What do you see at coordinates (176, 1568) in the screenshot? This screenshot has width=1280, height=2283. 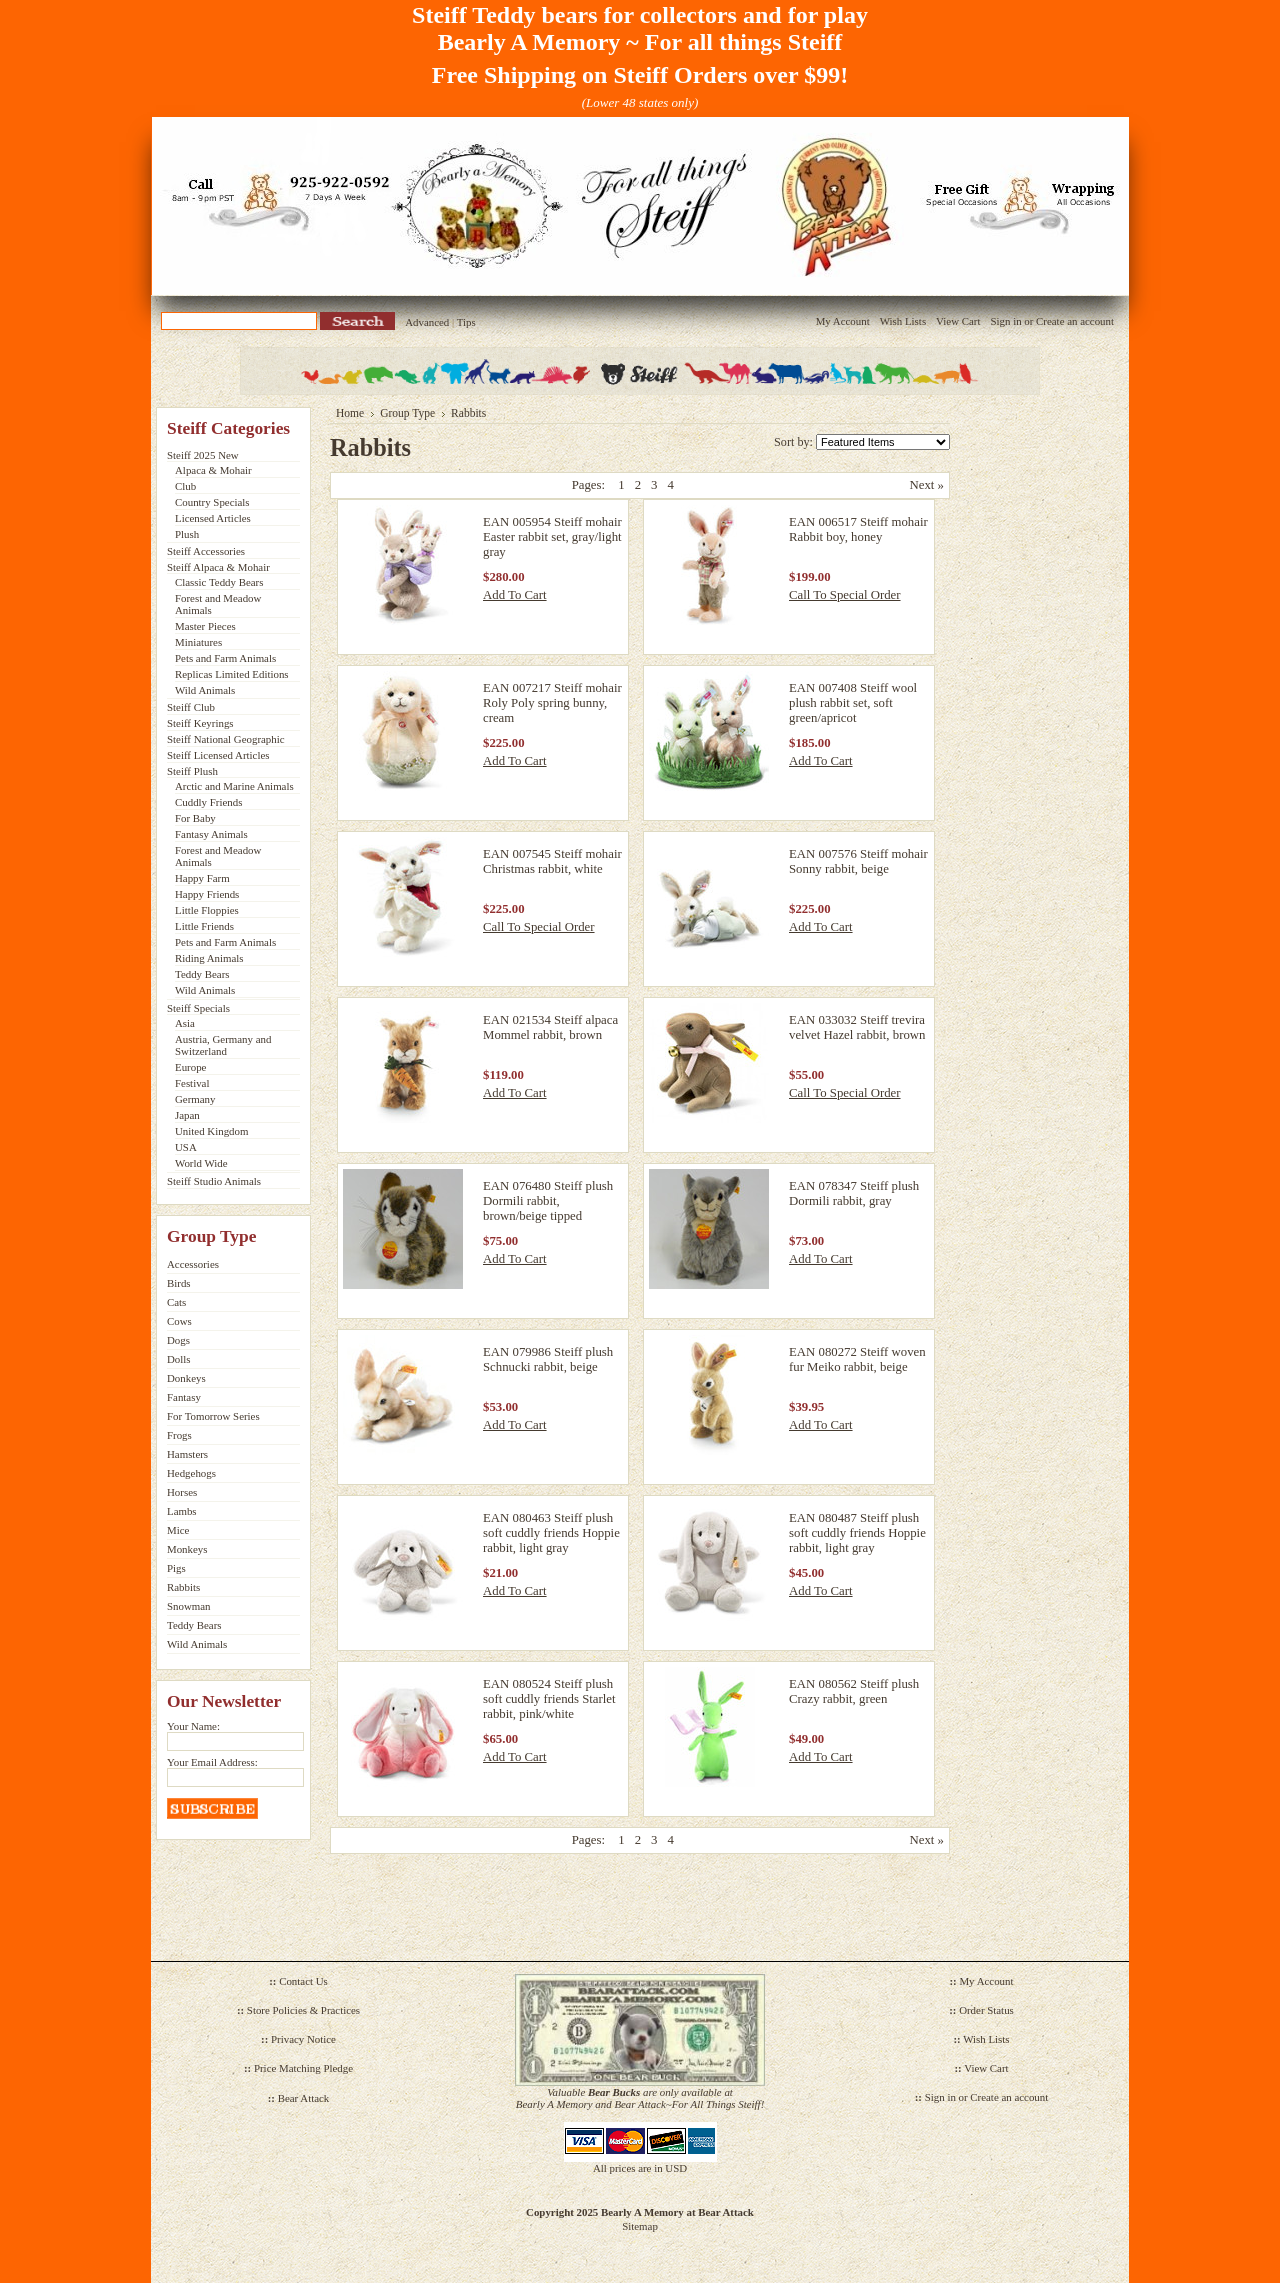 I see `Pigs` at bounding box center [176, 1568].